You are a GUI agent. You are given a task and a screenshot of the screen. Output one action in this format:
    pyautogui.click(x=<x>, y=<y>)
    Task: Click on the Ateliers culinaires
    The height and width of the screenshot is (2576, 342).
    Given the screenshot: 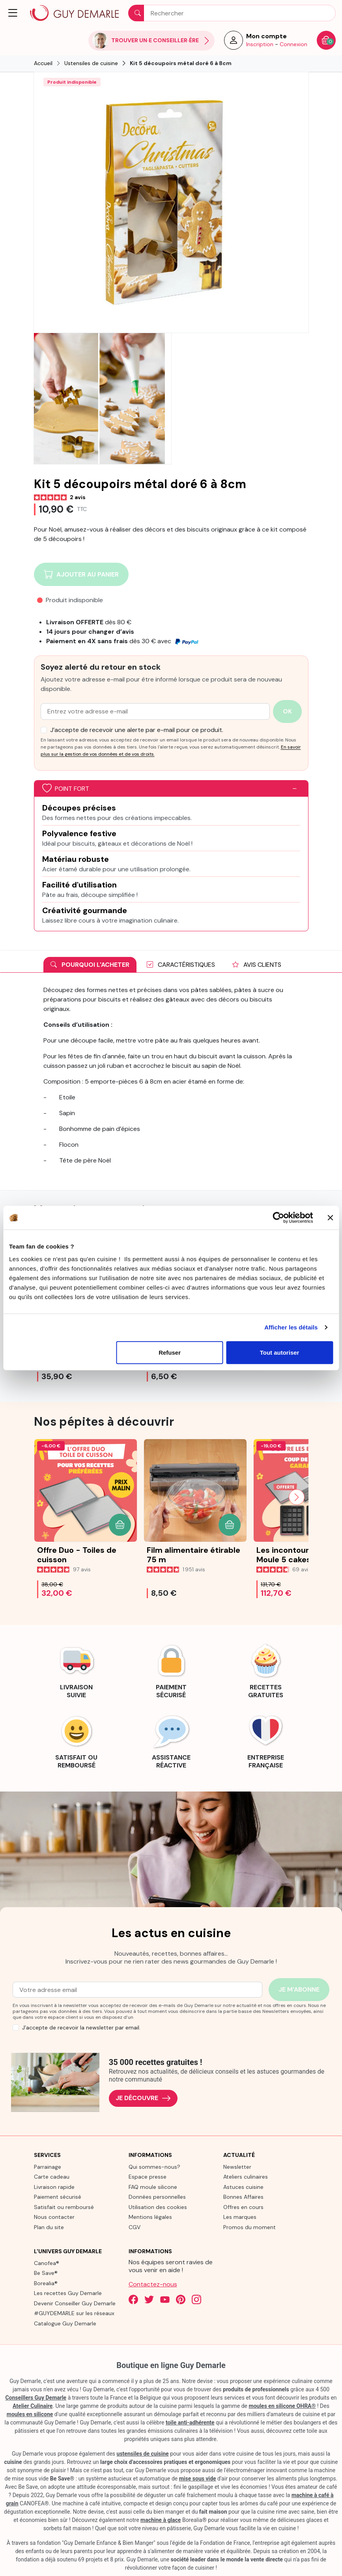 What is the action you would take?
    pyautogui.click(x=245, y=2176)
    